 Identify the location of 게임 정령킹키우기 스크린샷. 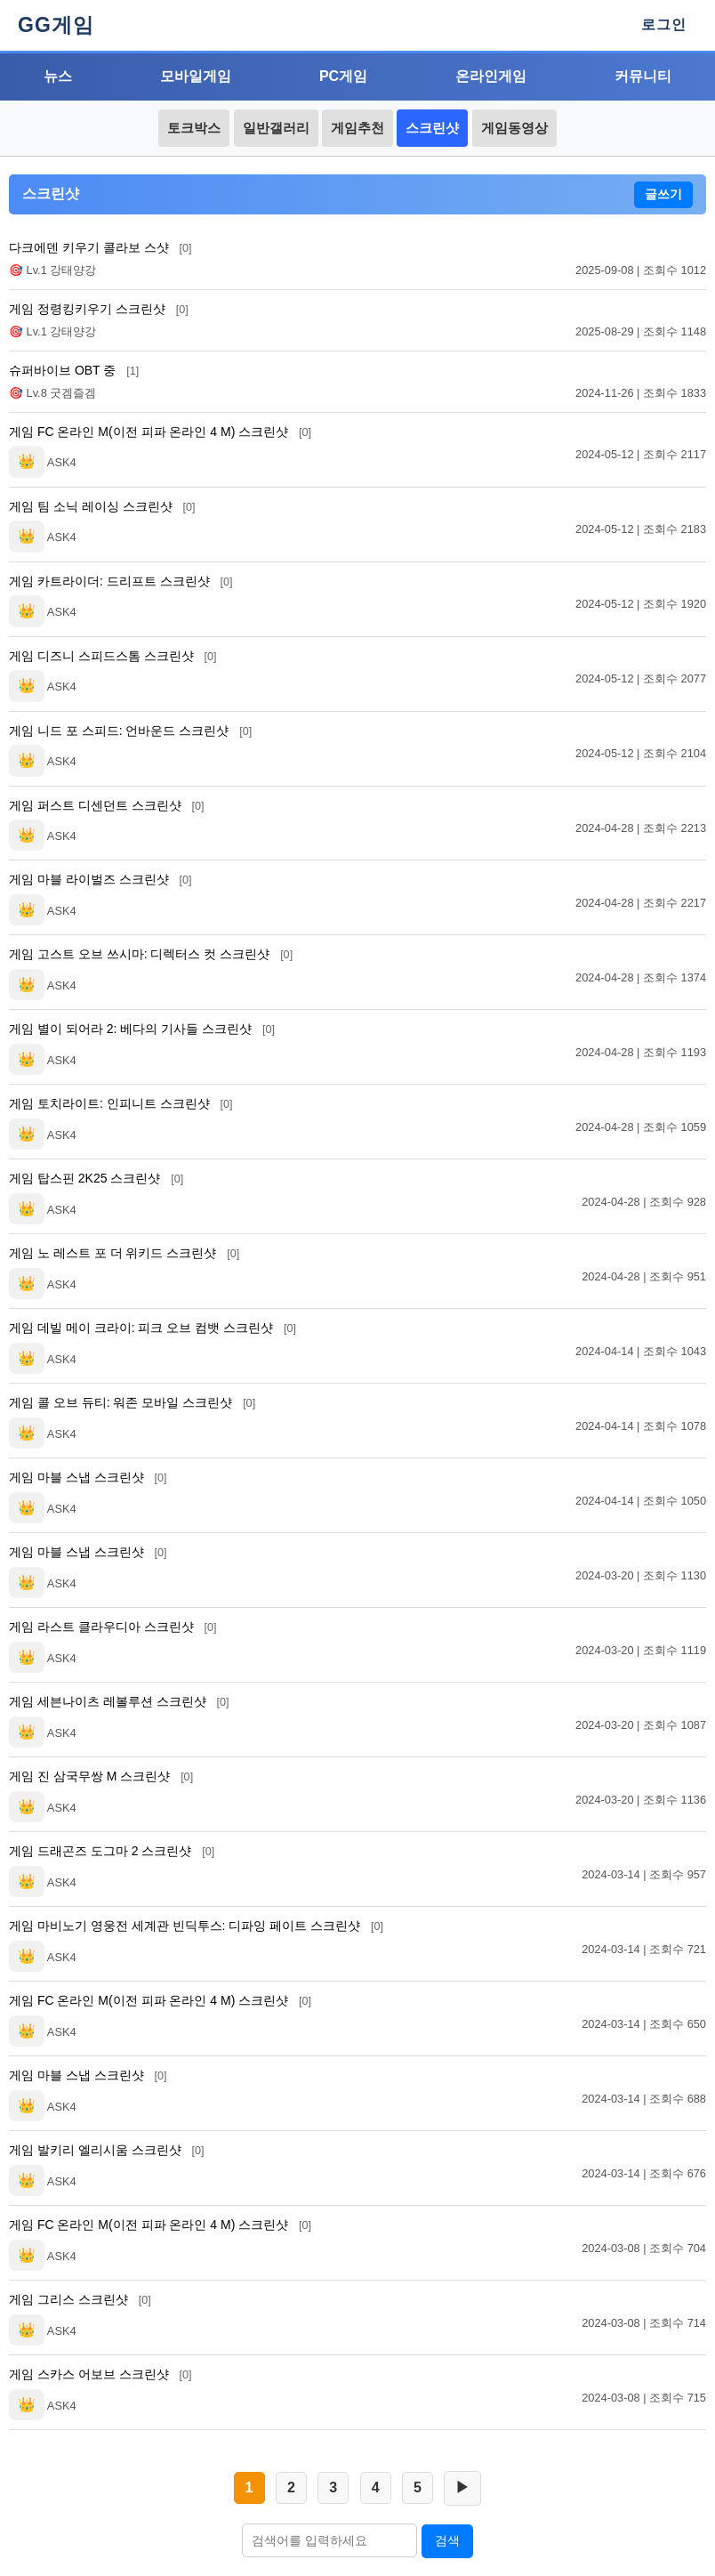
(99, 309).